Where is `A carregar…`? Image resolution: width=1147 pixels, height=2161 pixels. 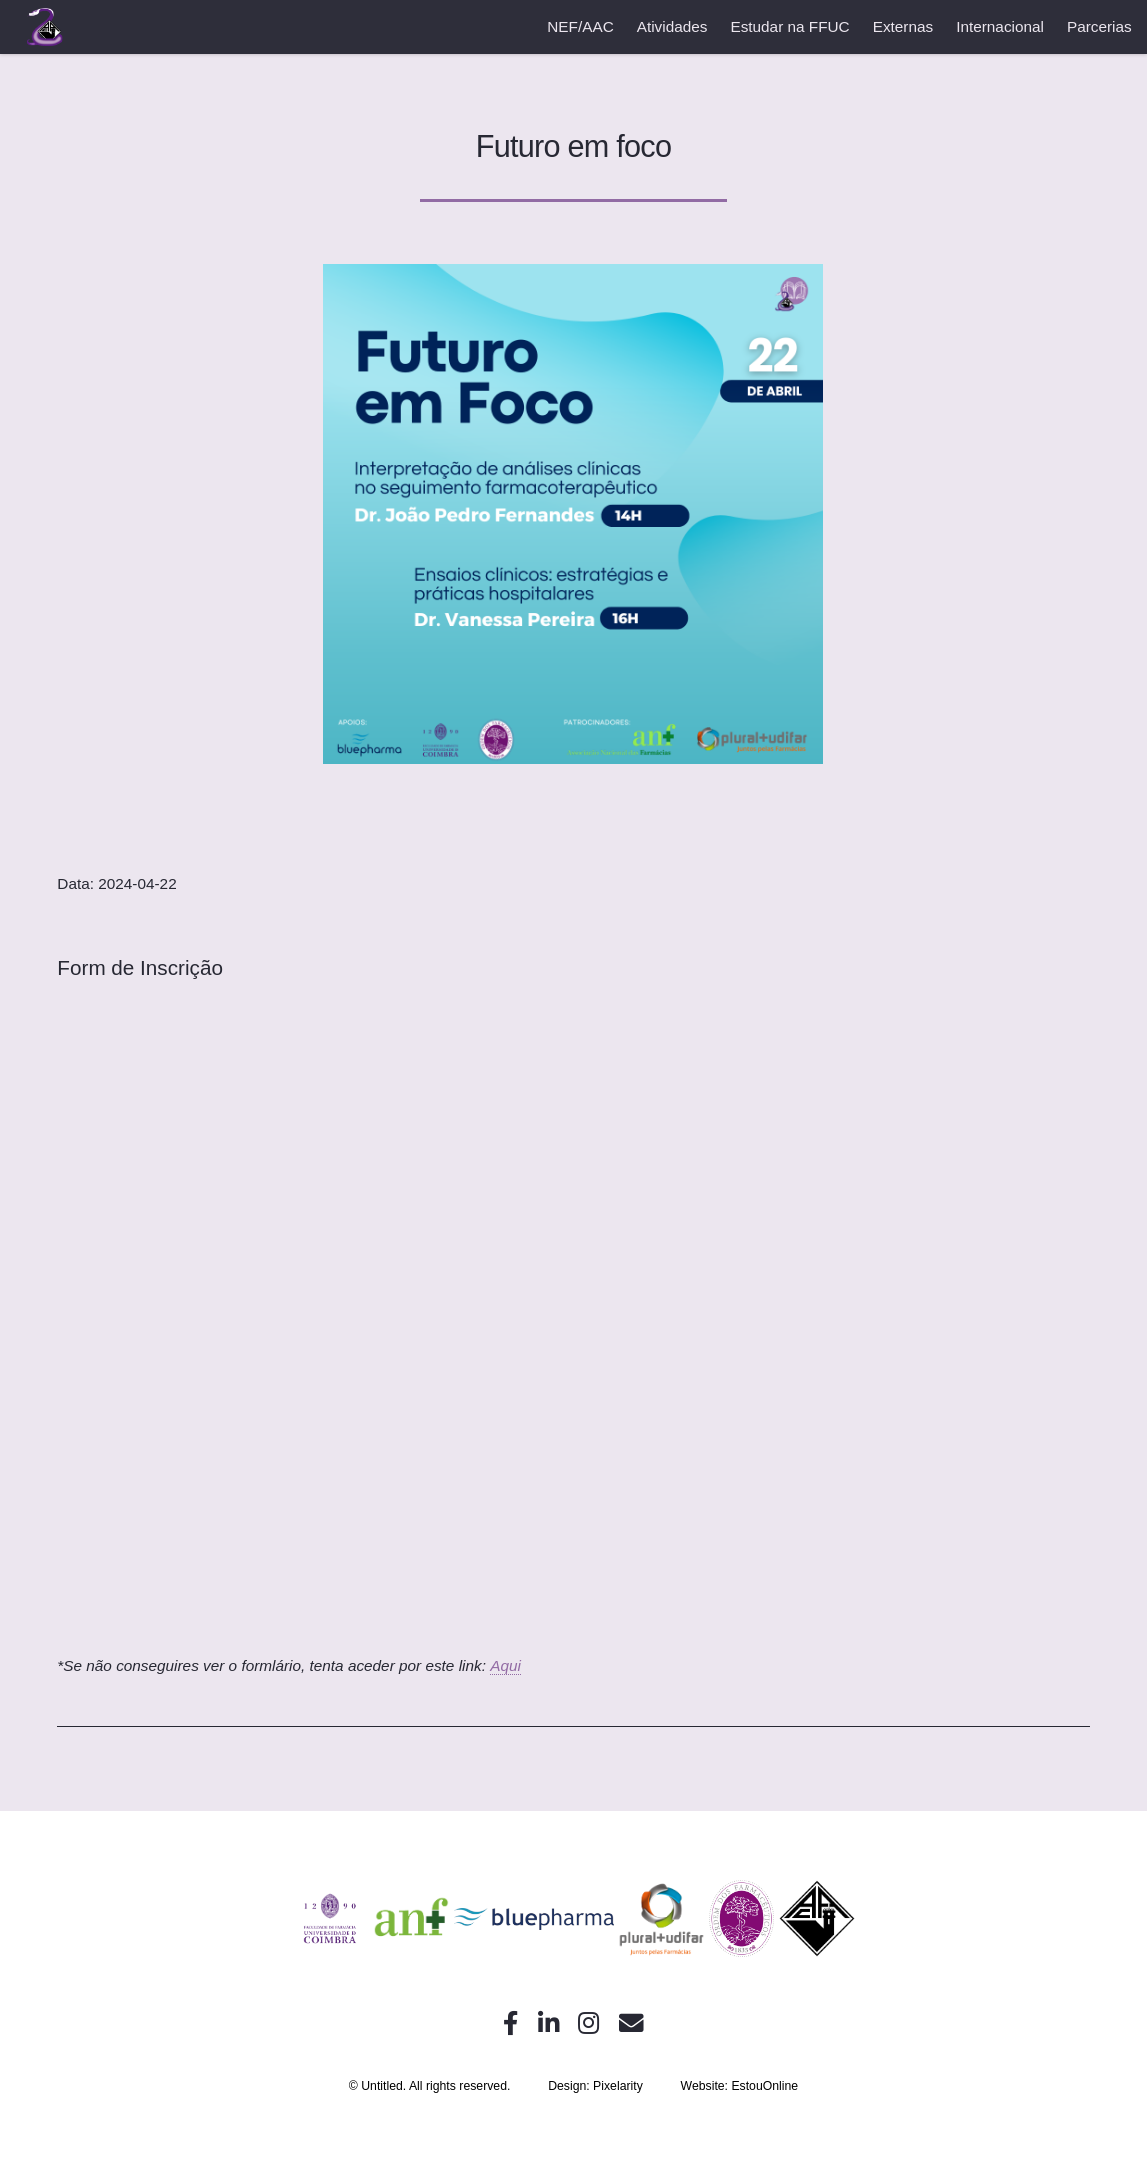
A carregar… is located at coordinates (573, 1328).